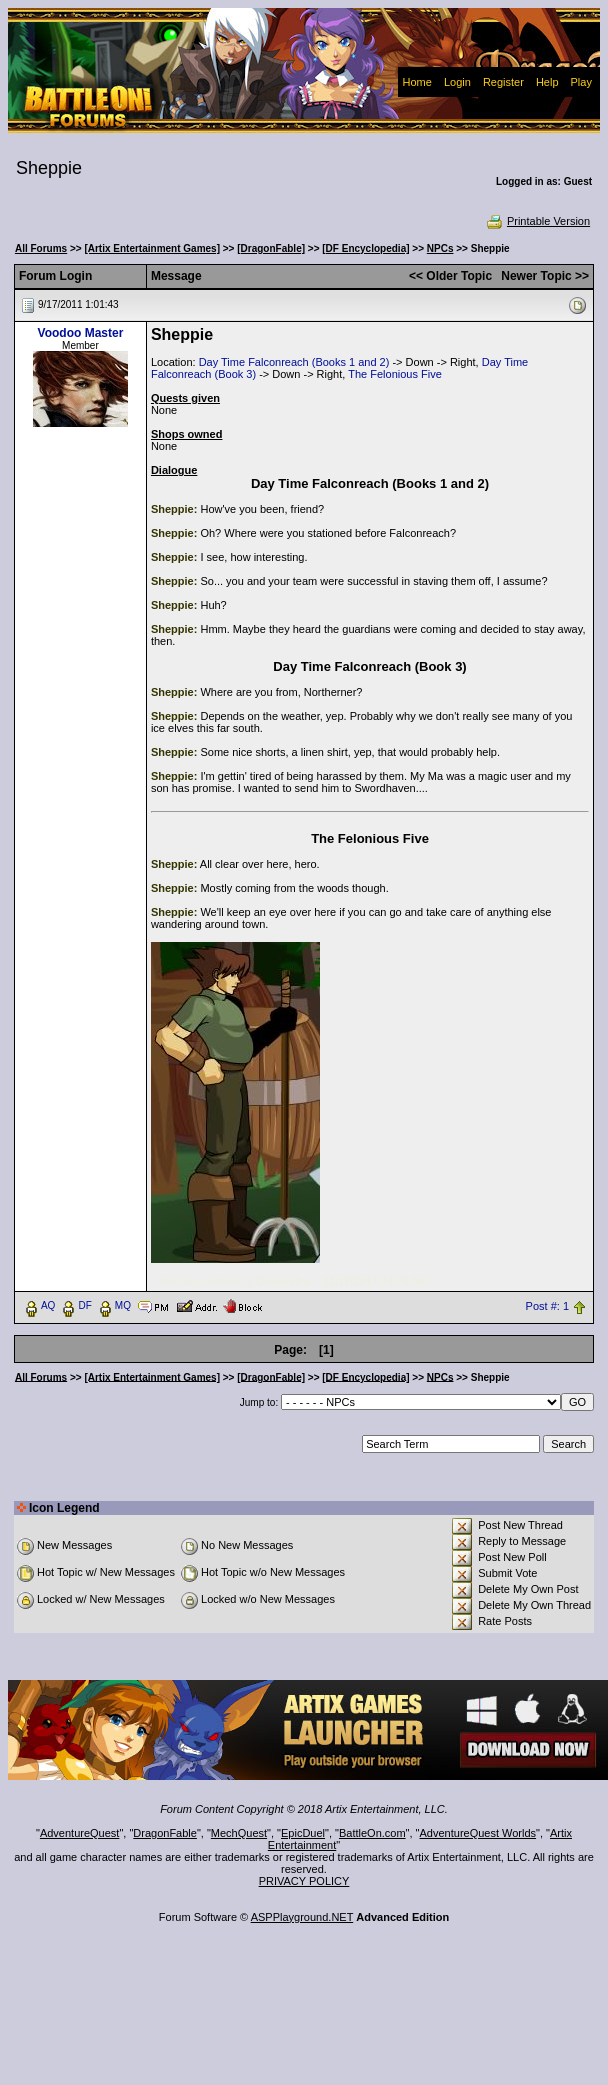  Describe the element at coordinates (303, 1833) in the screenshot. I see `EpicDuel` at that location.